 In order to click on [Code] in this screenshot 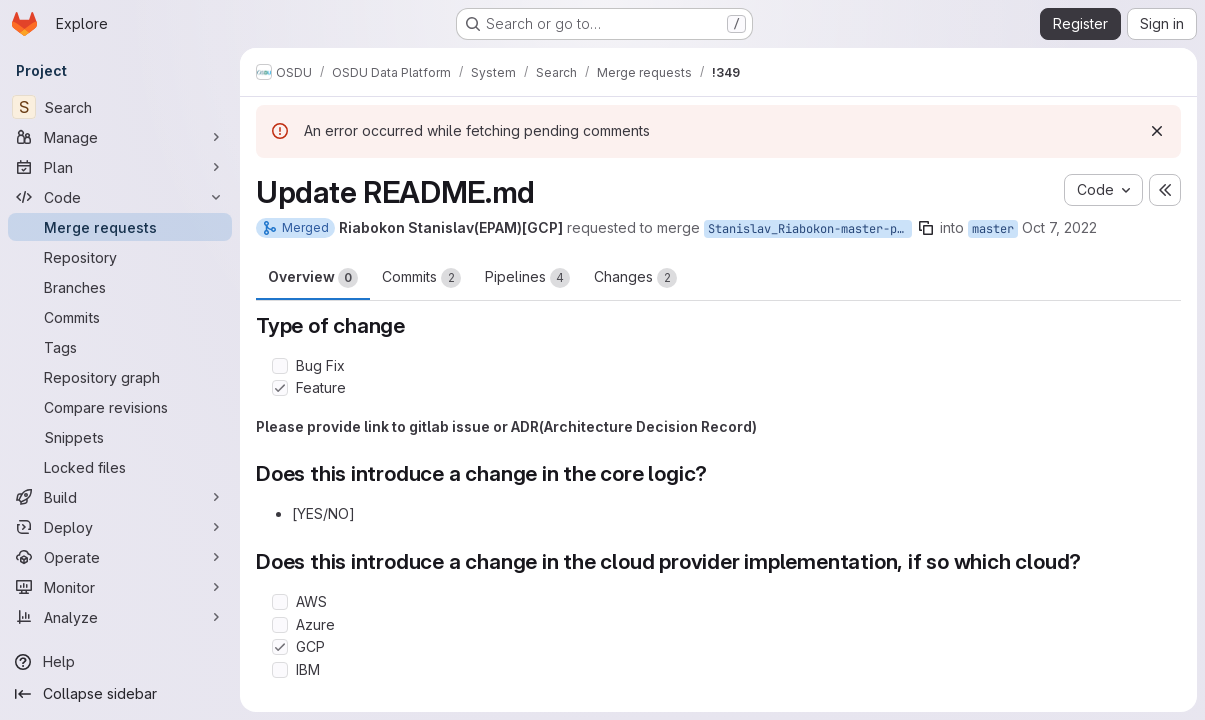, I will do `click(120, 197)`.